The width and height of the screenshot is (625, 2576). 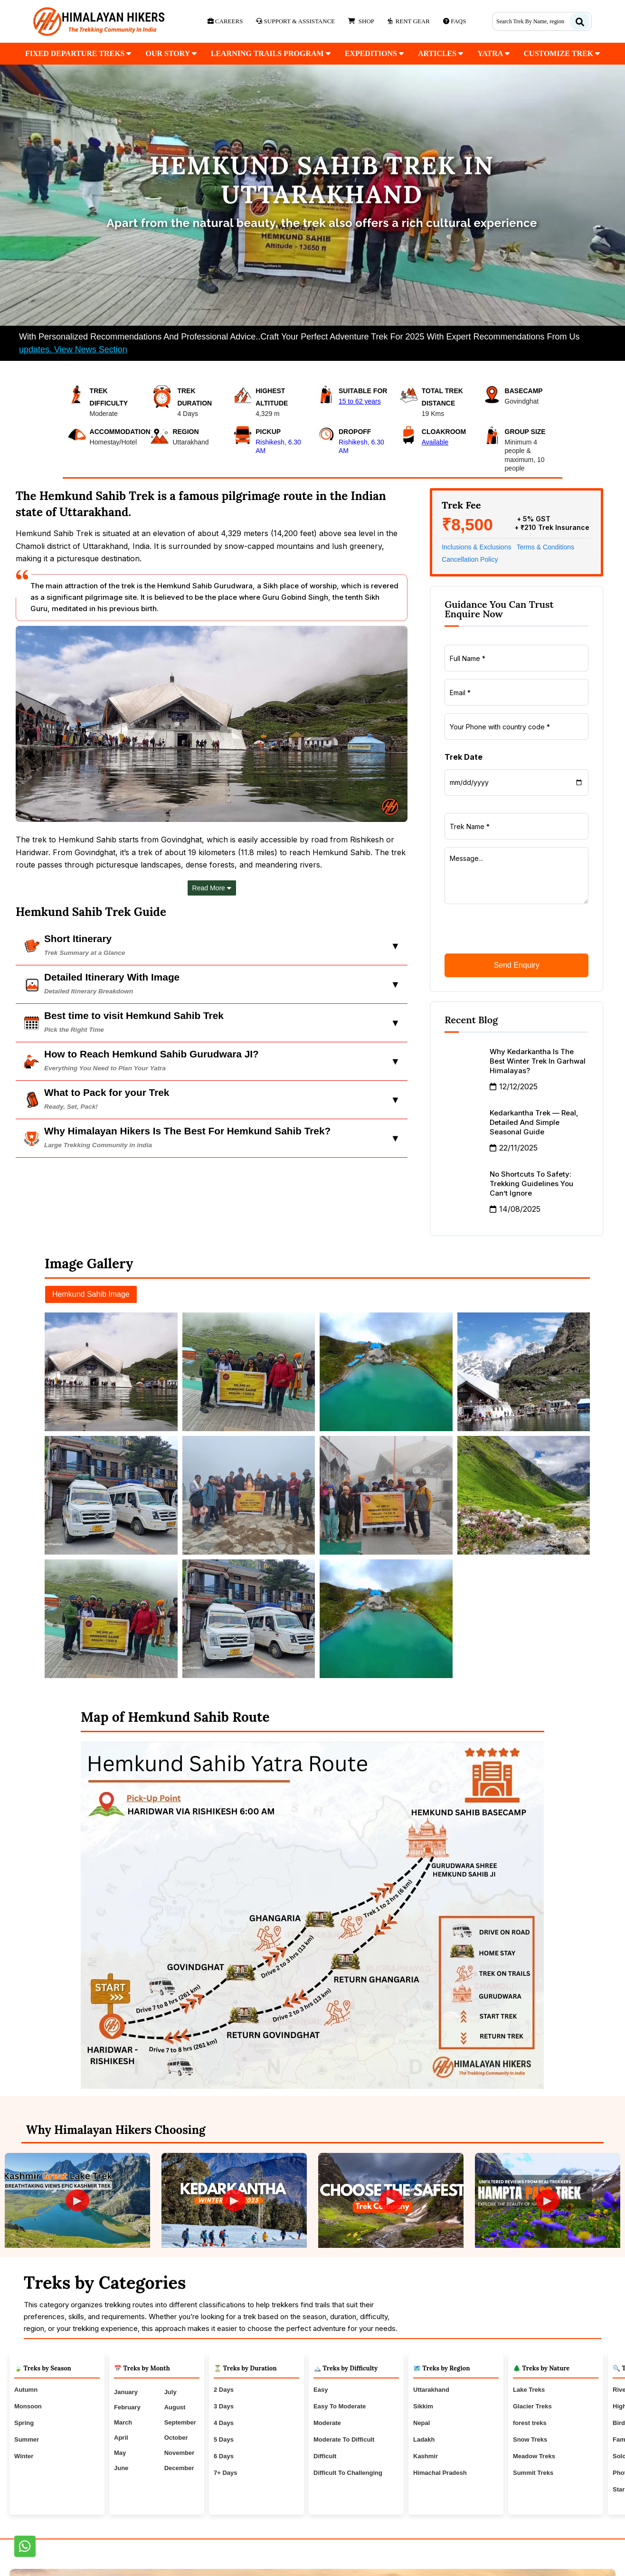 I want to click on Kashmir, so click(x=425, y=2456).